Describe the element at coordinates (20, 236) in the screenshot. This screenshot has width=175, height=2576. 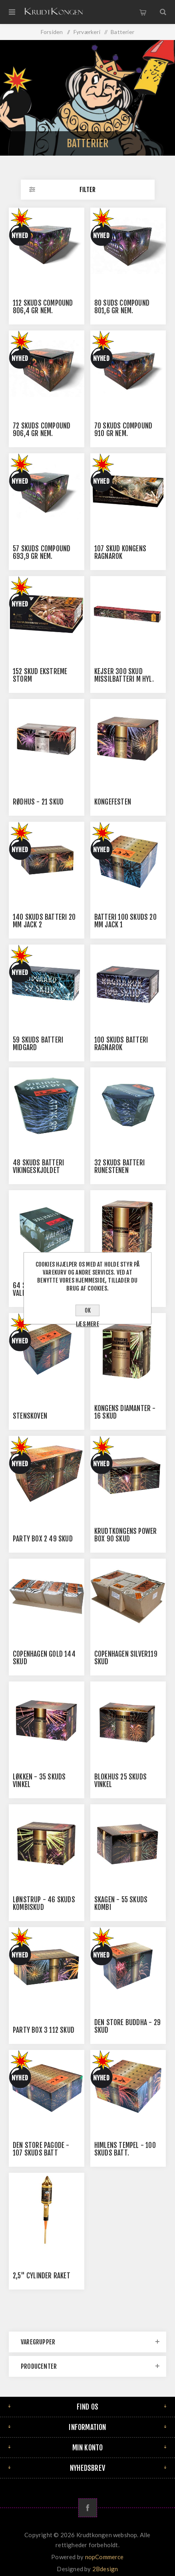
I see `Nyhed` at that location.